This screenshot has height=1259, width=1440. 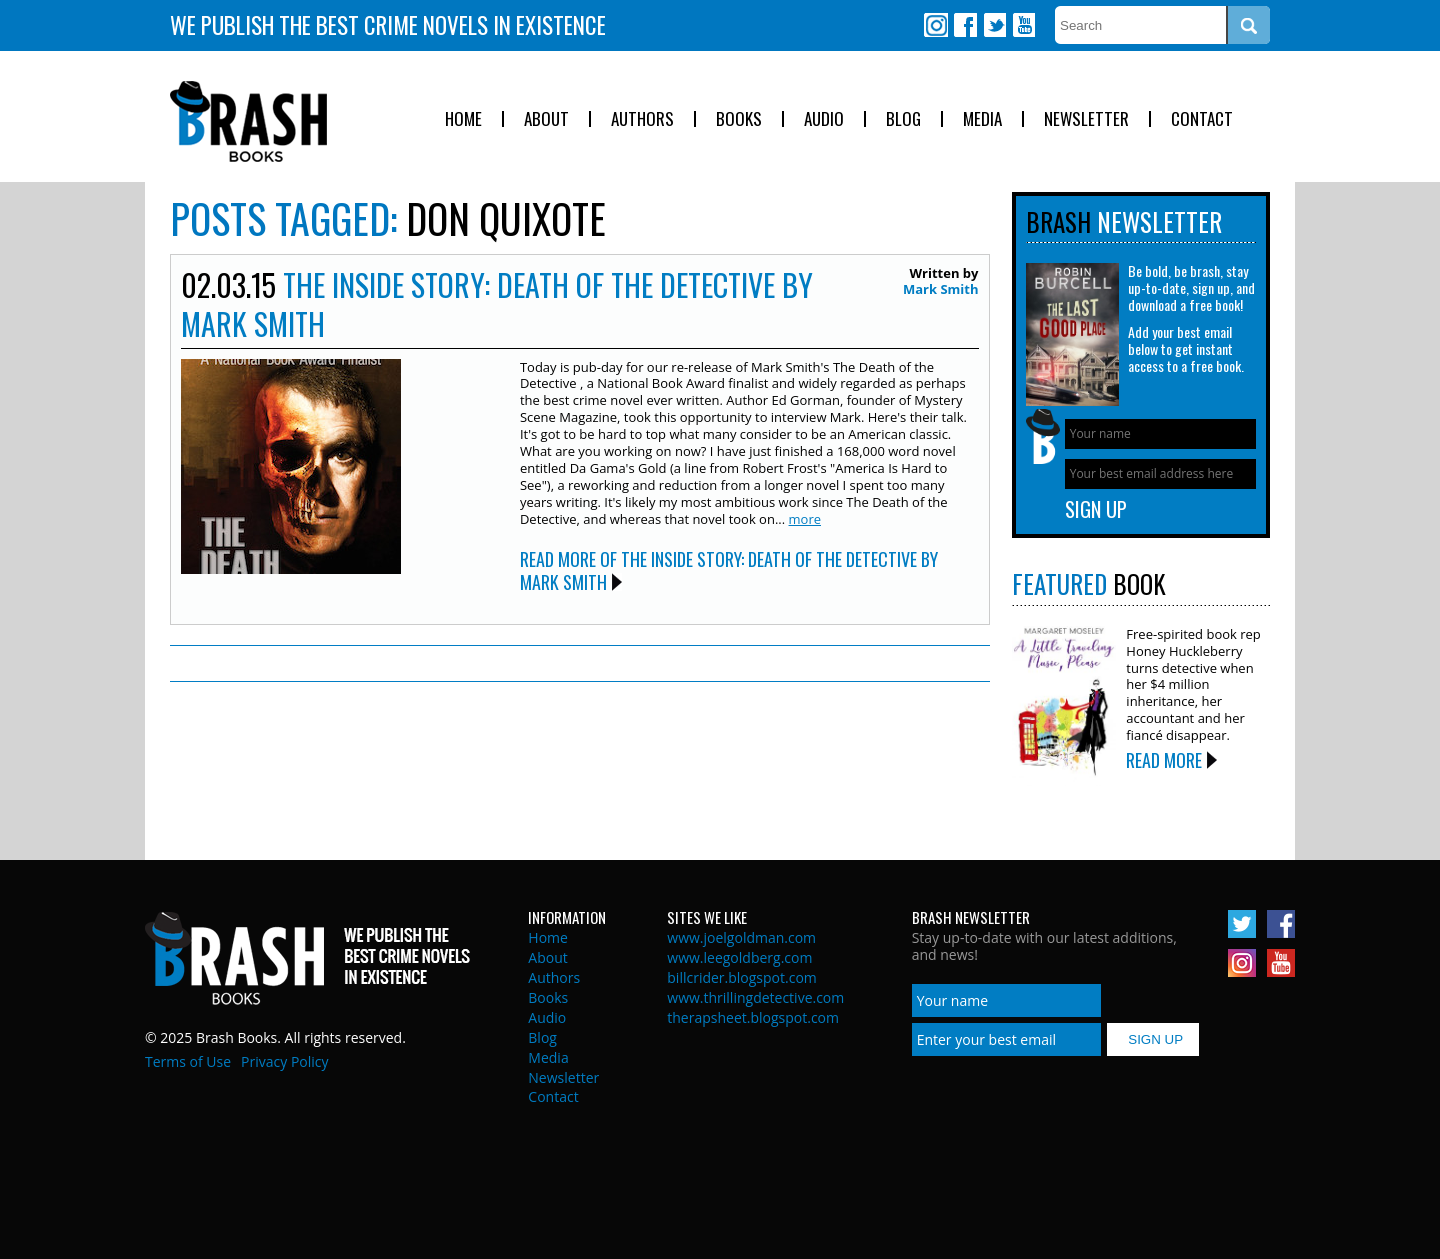 I want to click on Media, so click(x=982, y=119).